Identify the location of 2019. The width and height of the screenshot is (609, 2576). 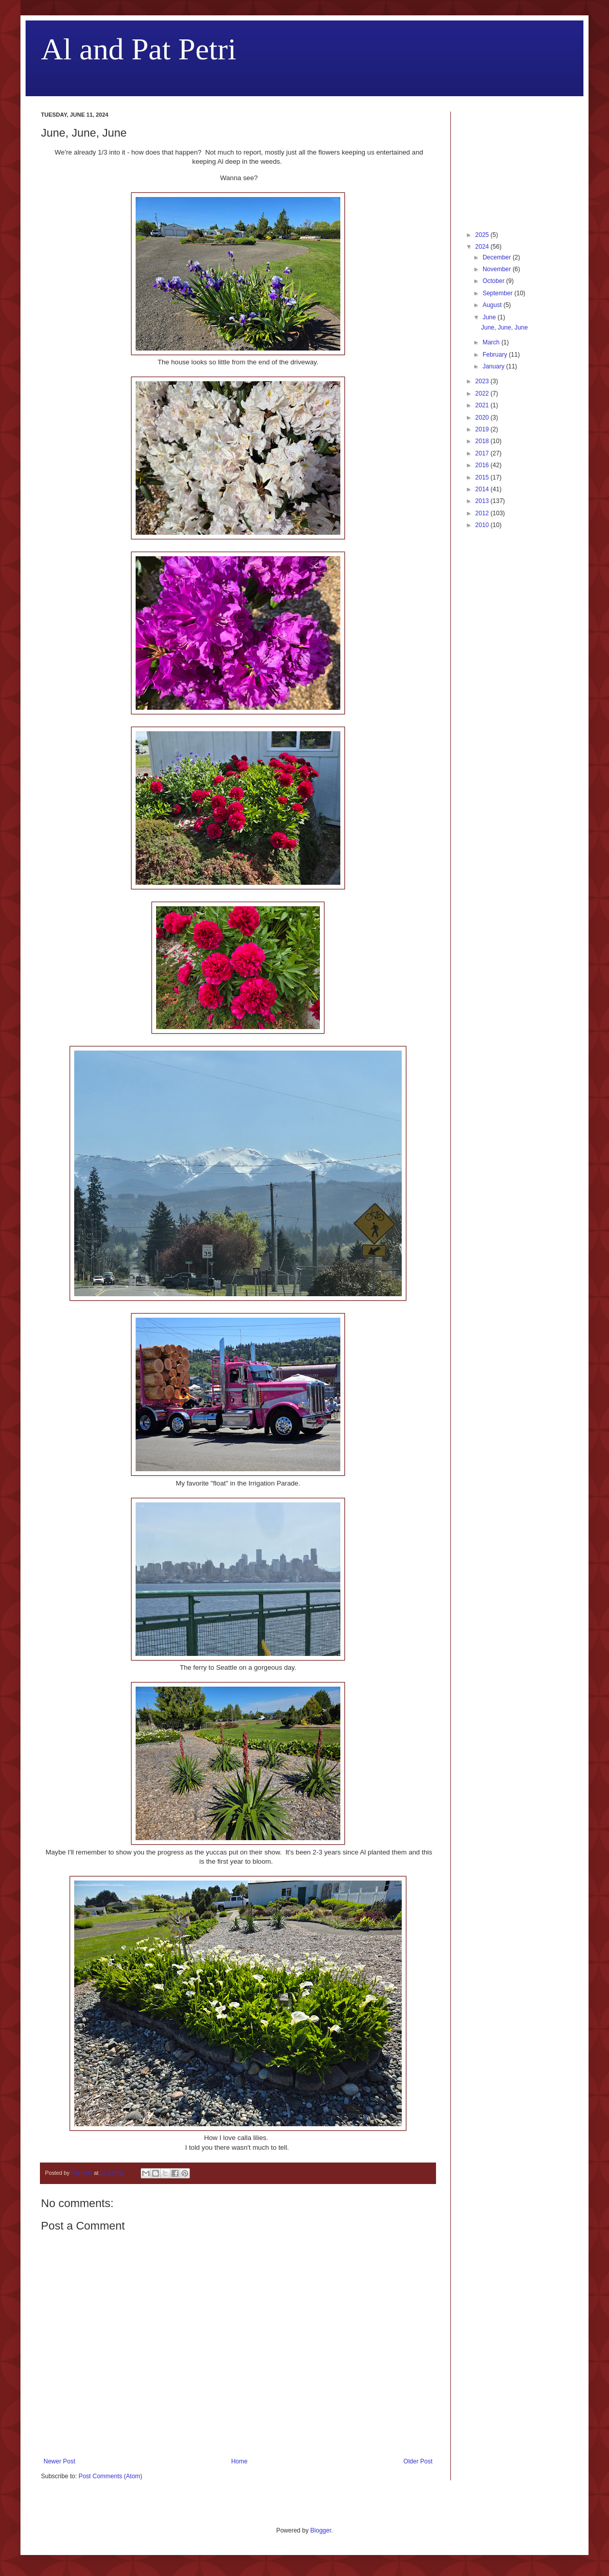
(483, 429).